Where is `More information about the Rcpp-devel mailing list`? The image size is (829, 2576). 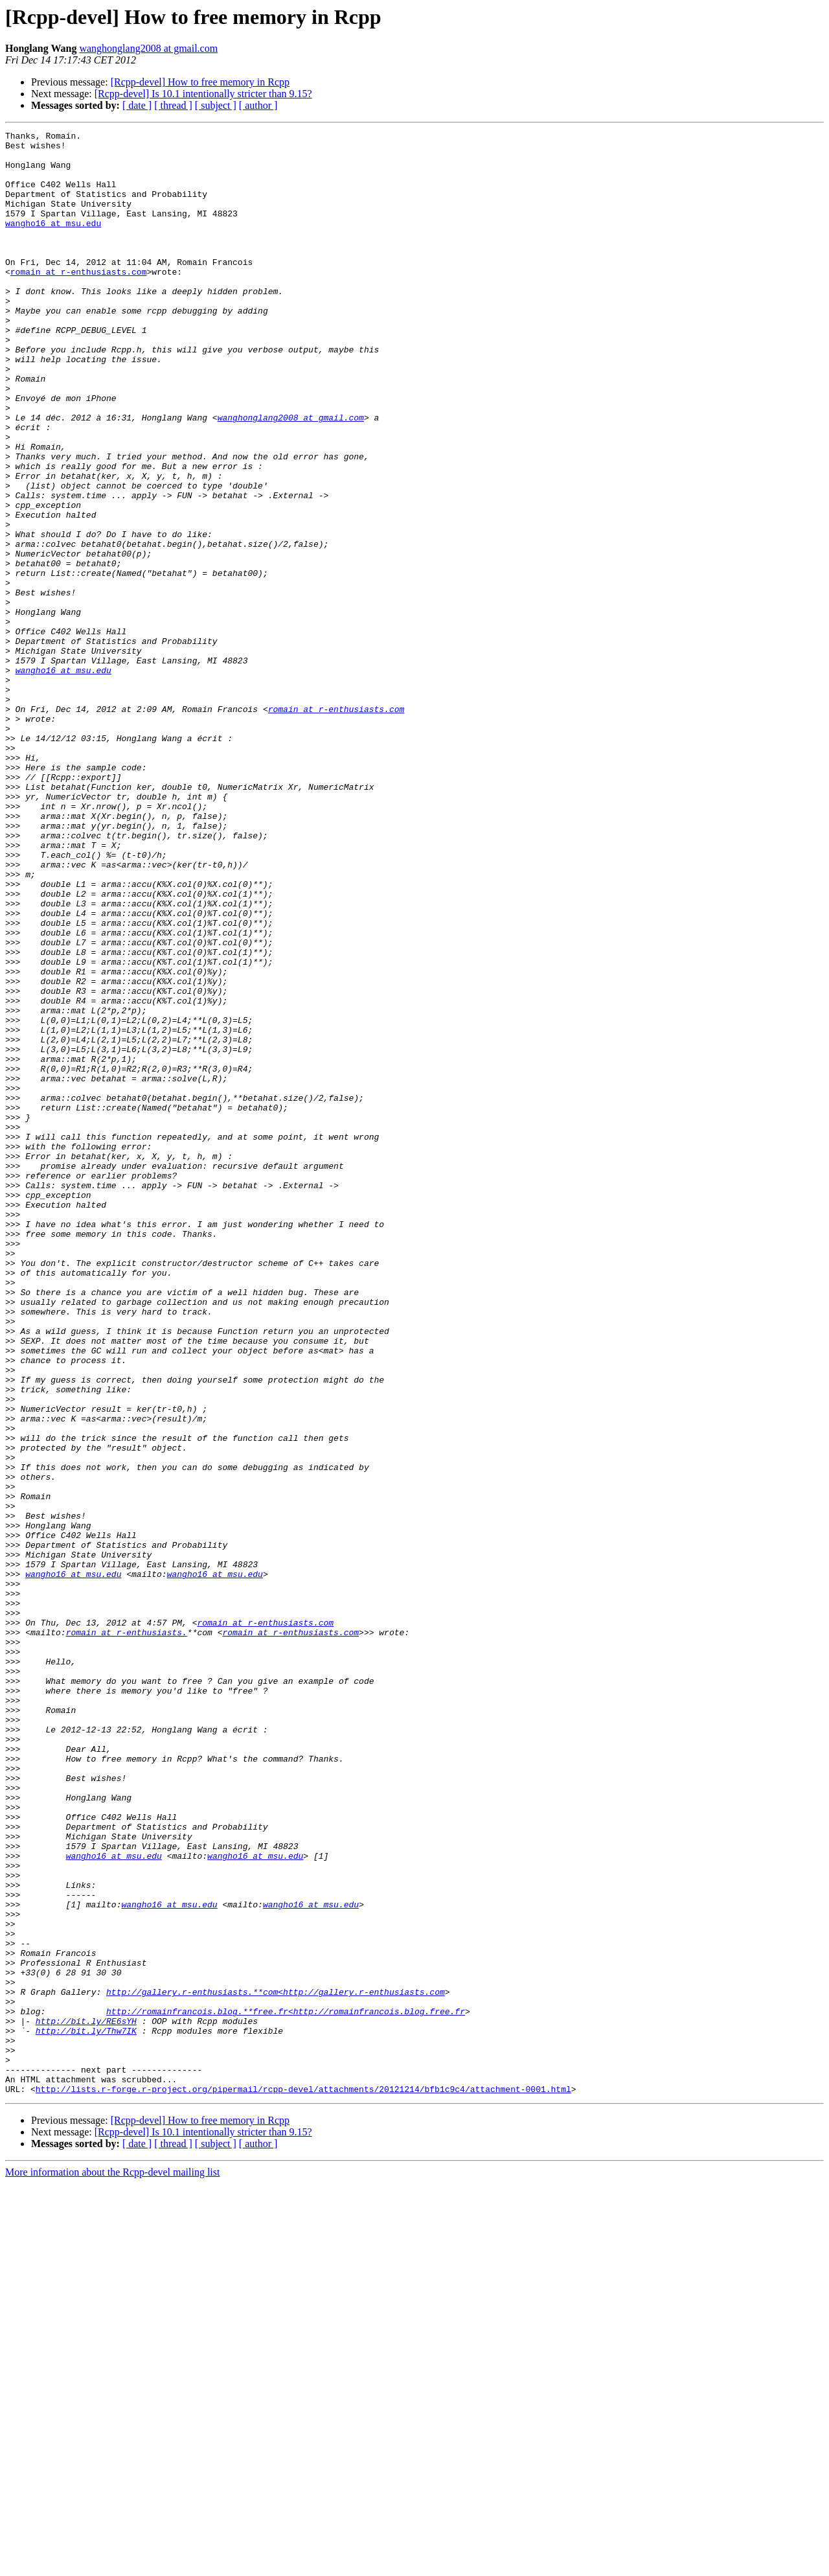
More information about the Rcpp-devel mailing list is located at coordinates (112, 2564).